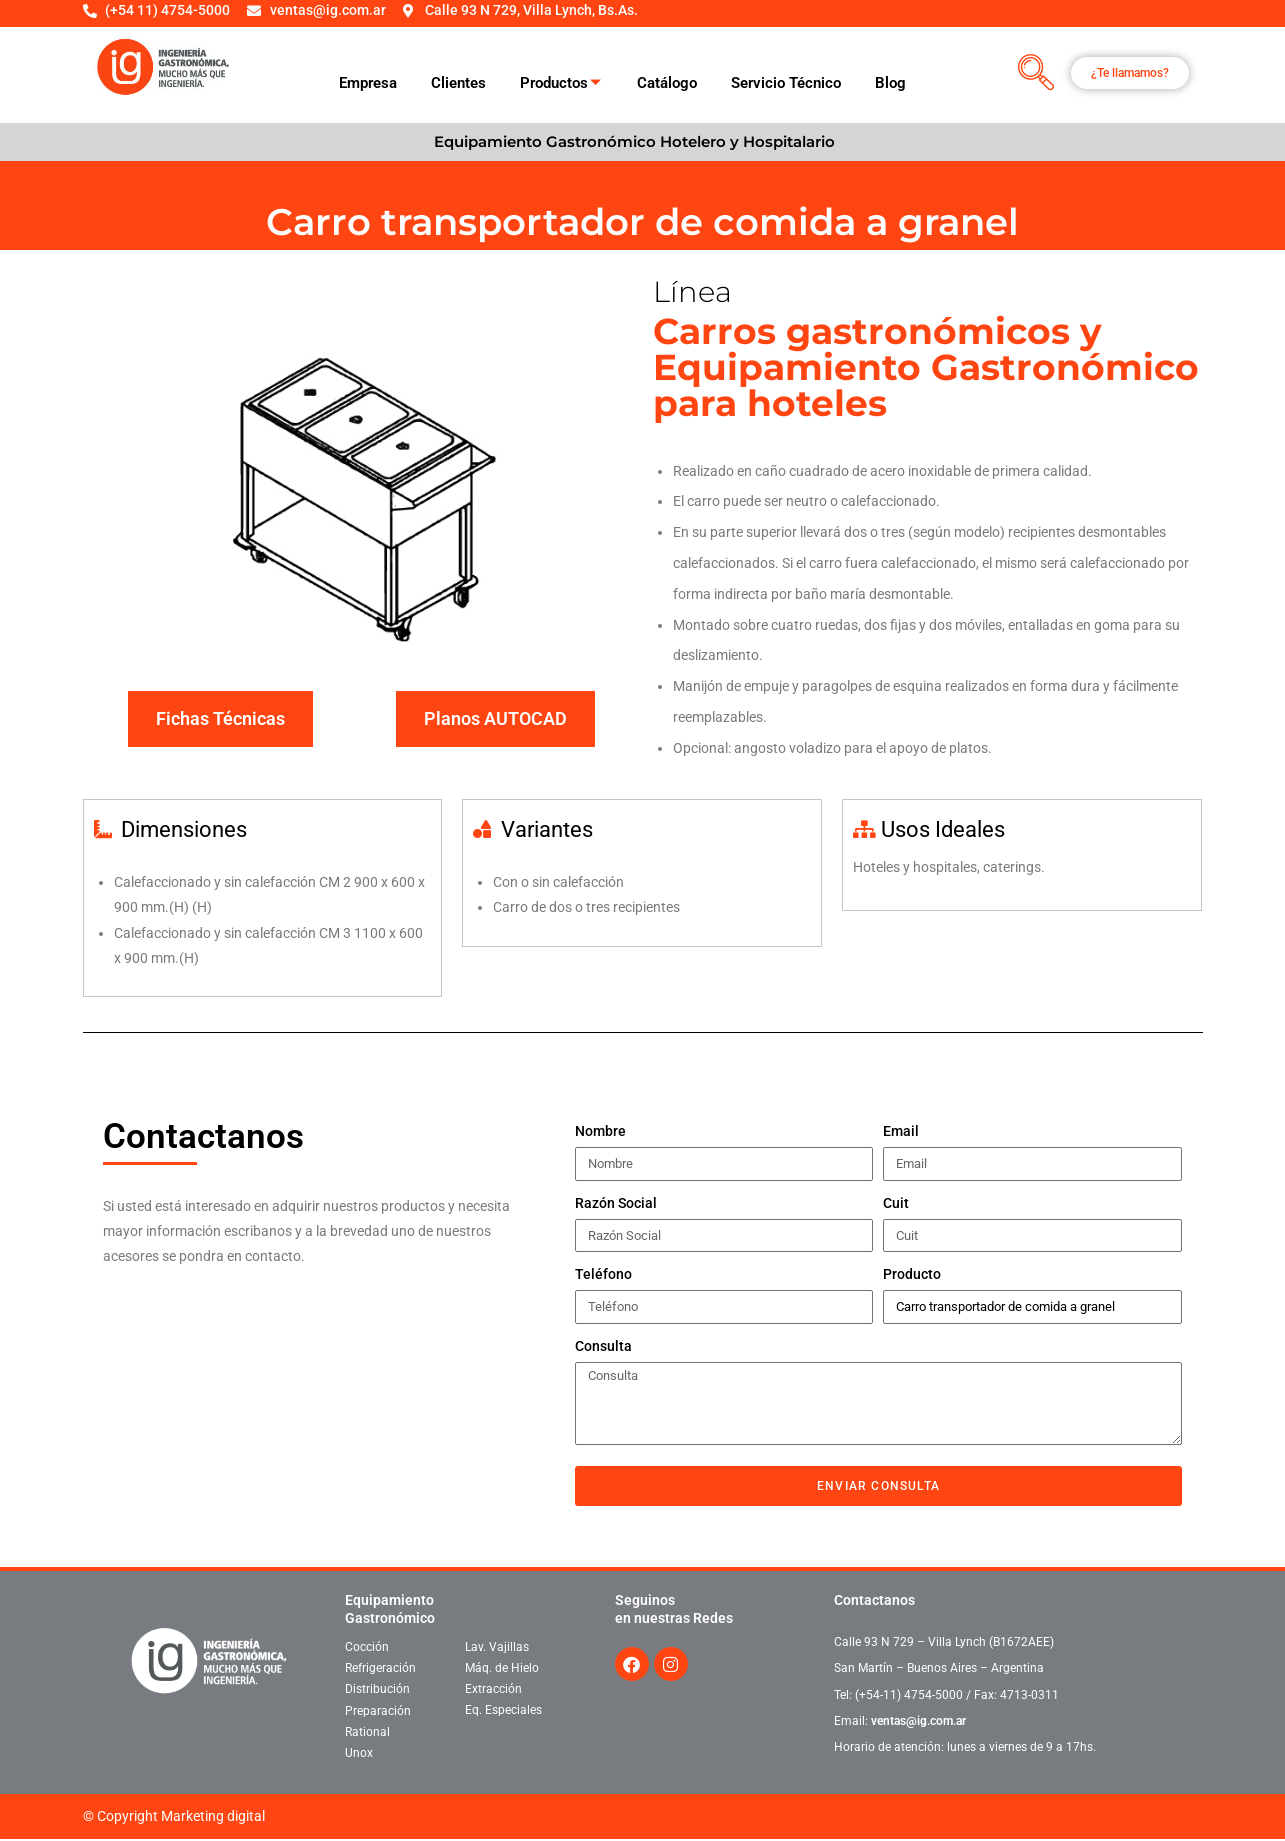  Describe the element at coordinates (368, 83) in the screenshot. I see `Empresa` at that location.